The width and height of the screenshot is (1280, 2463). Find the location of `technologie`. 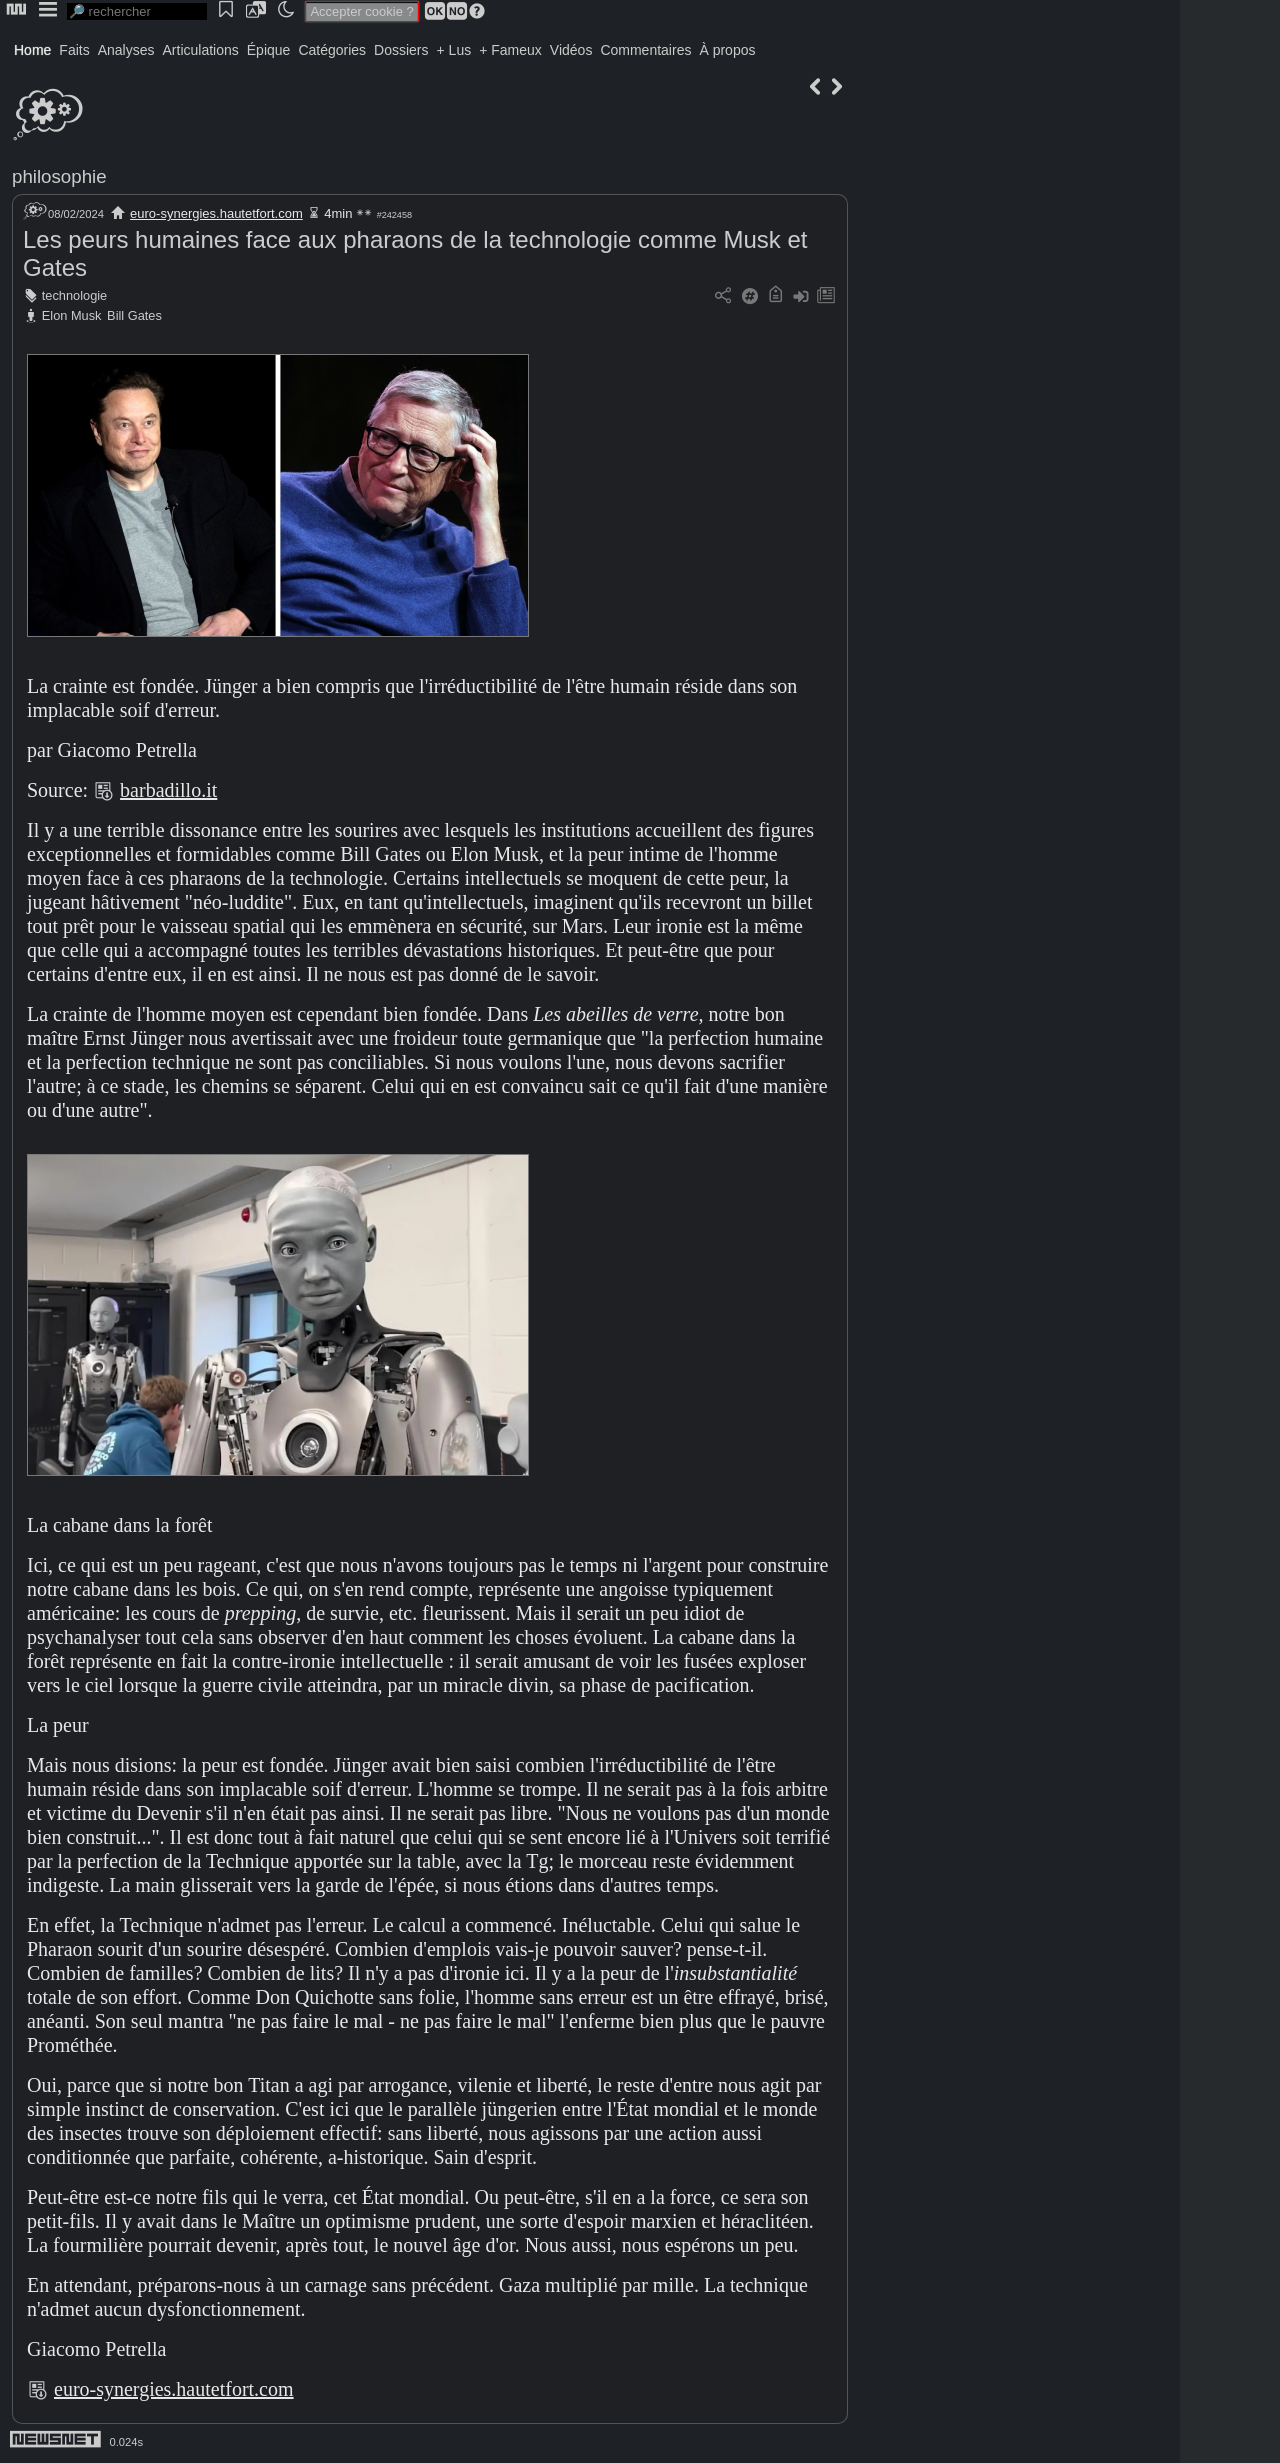

technologie is located at coordinates (74, 295).